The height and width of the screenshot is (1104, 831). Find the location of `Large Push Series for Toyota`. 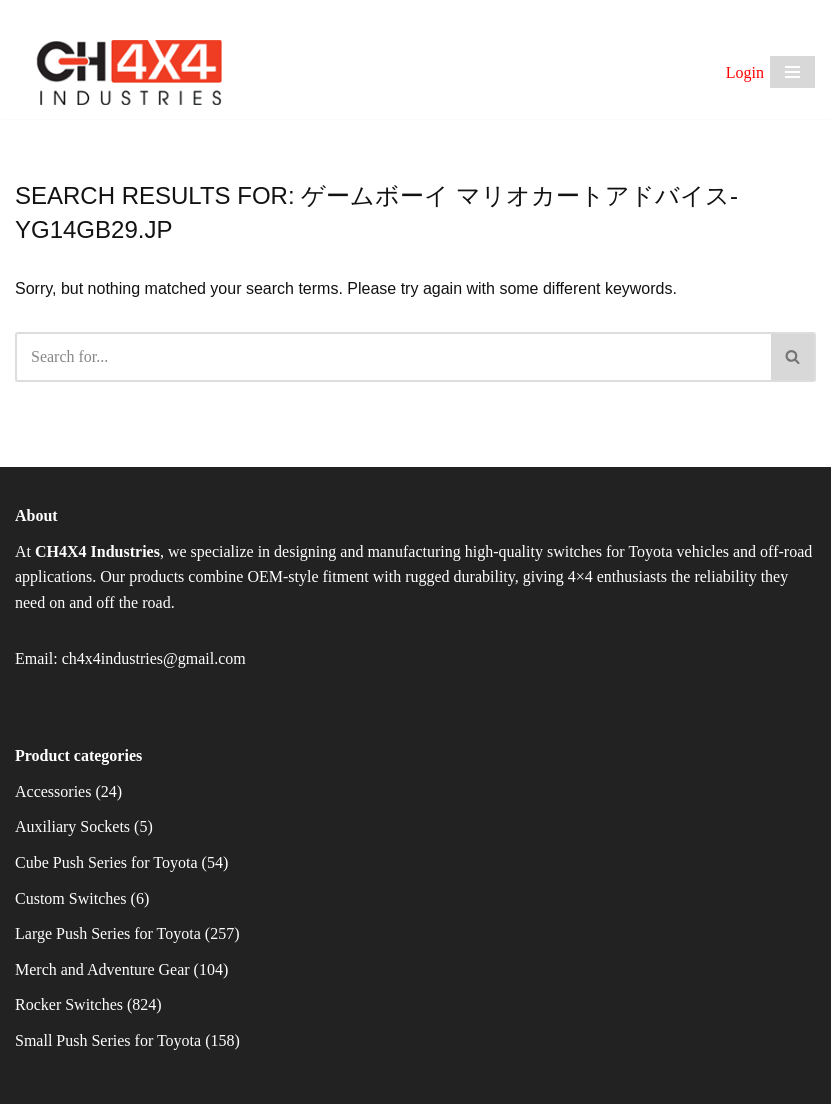

Large Push Series for Toyota is located at coordinates (108, 933).